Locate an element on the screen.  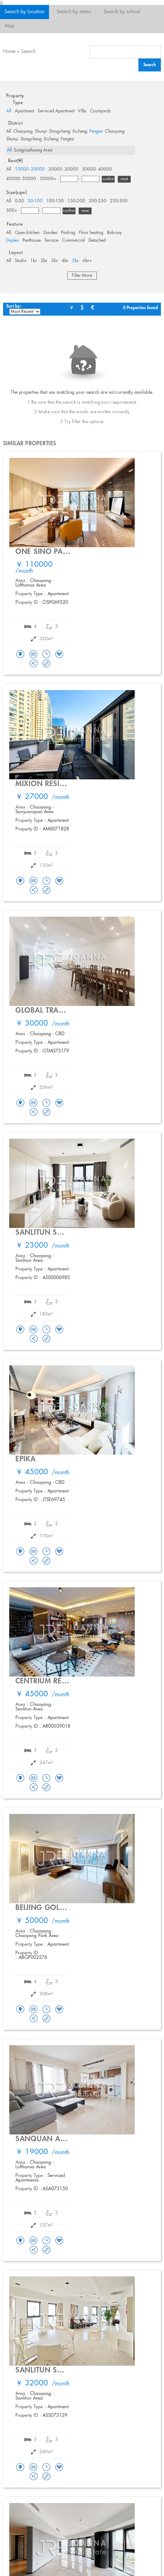
6br+ is located at coordinates (87, 260).